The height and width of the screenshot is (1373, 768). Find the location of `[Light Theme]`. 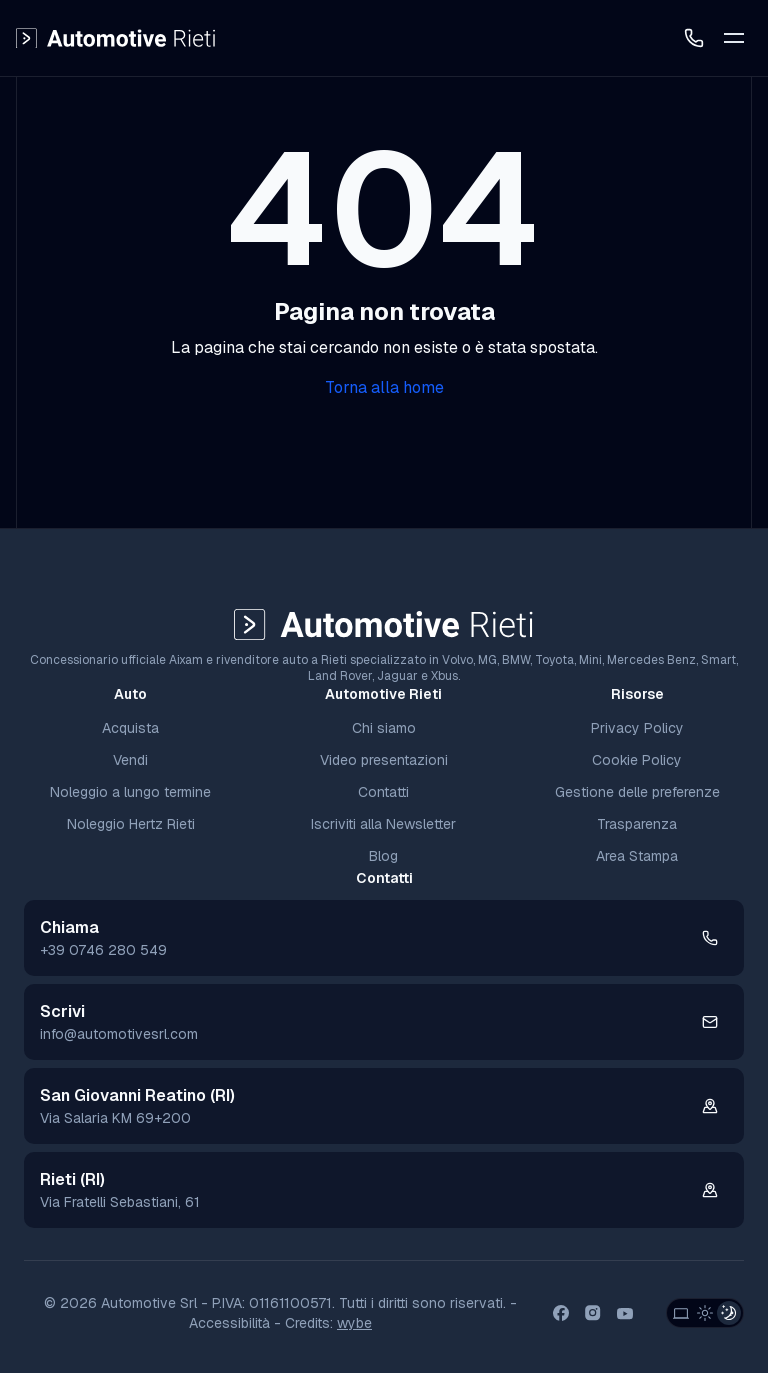

[Light Theme] is located at coordinates (705, 1313).